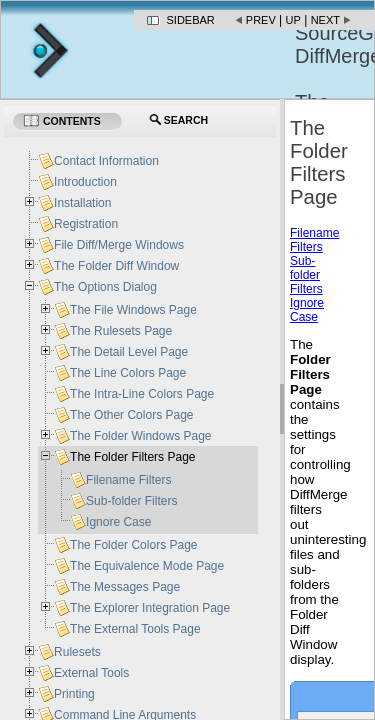 The width and height of the screenshot is (375, 720). I want to click on The Messages Page, so click(125, 587).